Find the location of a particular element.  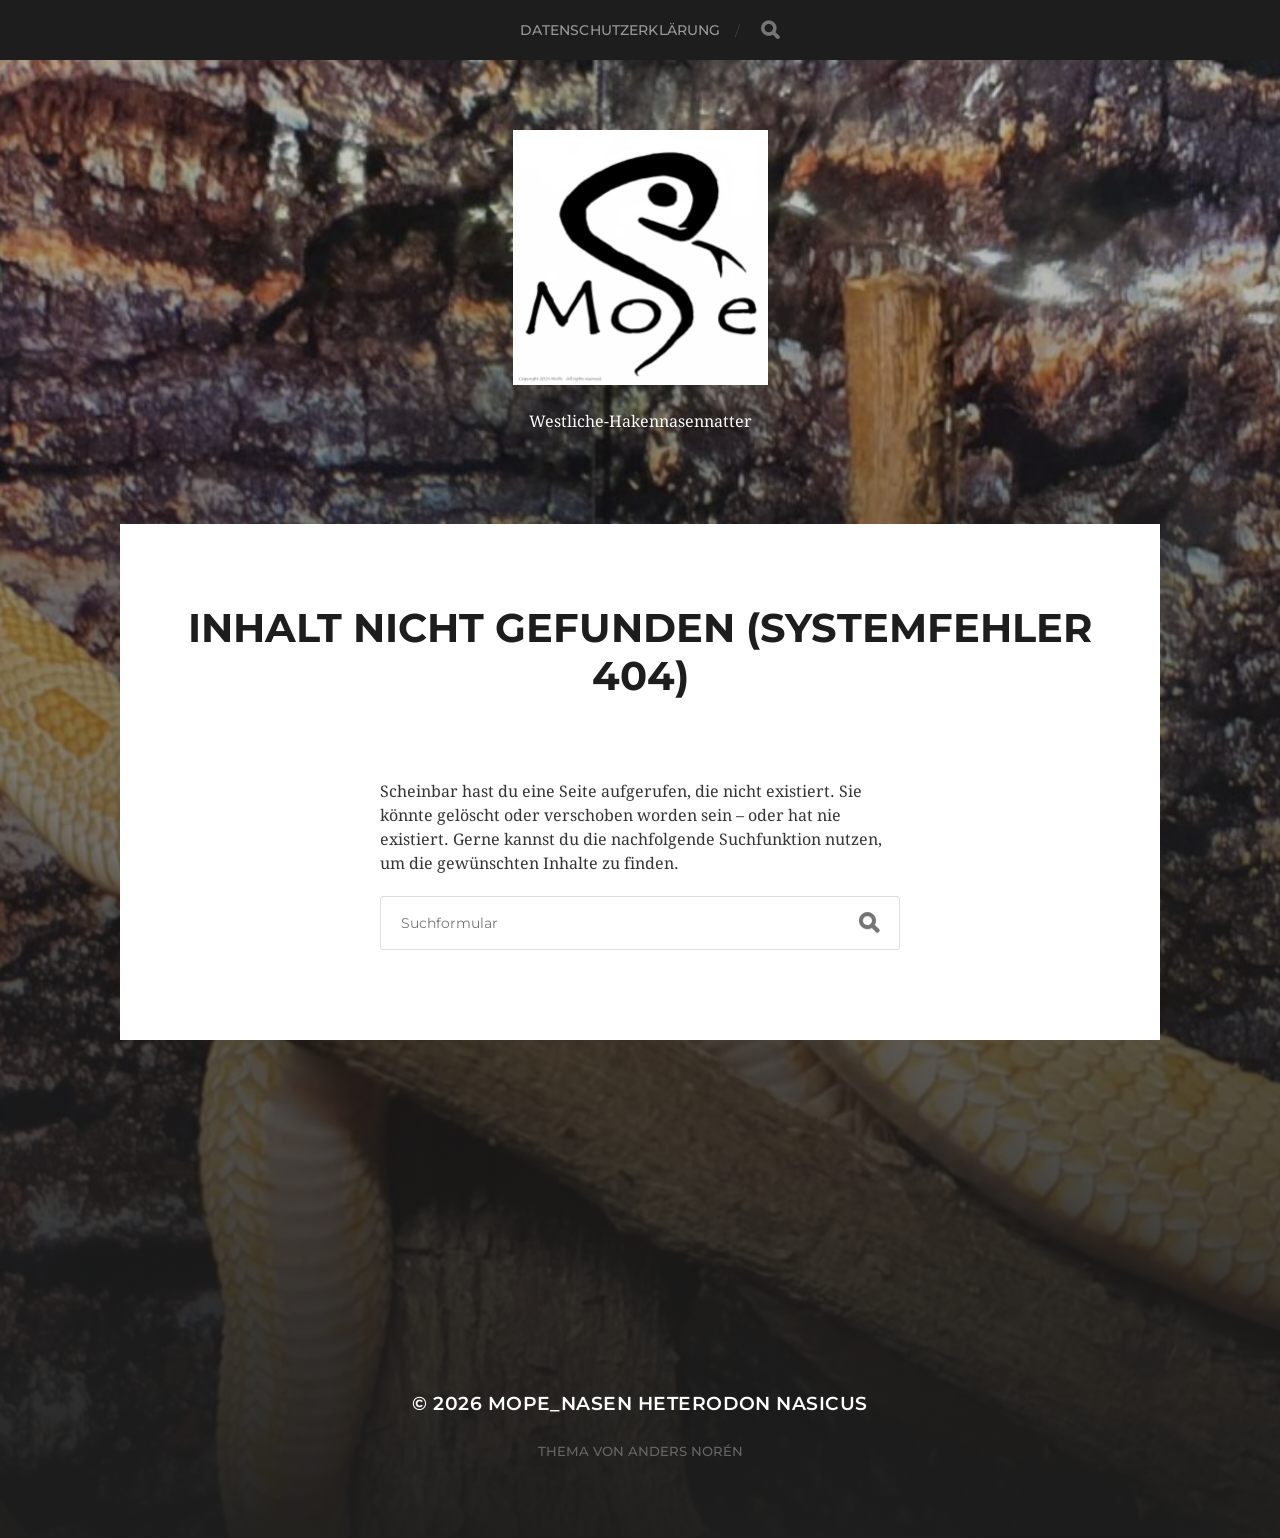

Anders Norén is located at coordinates (685, 1451).